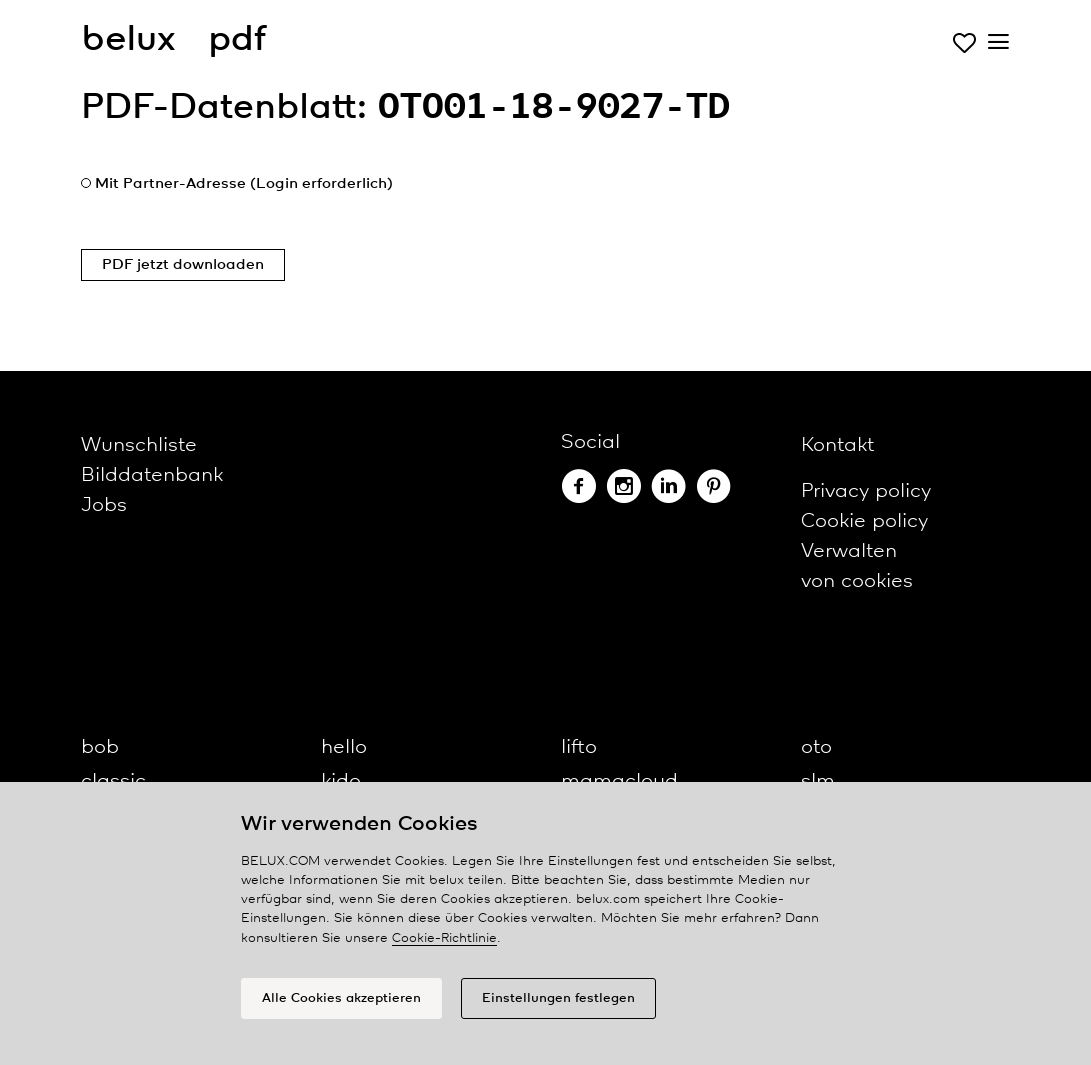 This screenshot has width=1091, height=1065. I want to click on Jobs, so click(104, 505).